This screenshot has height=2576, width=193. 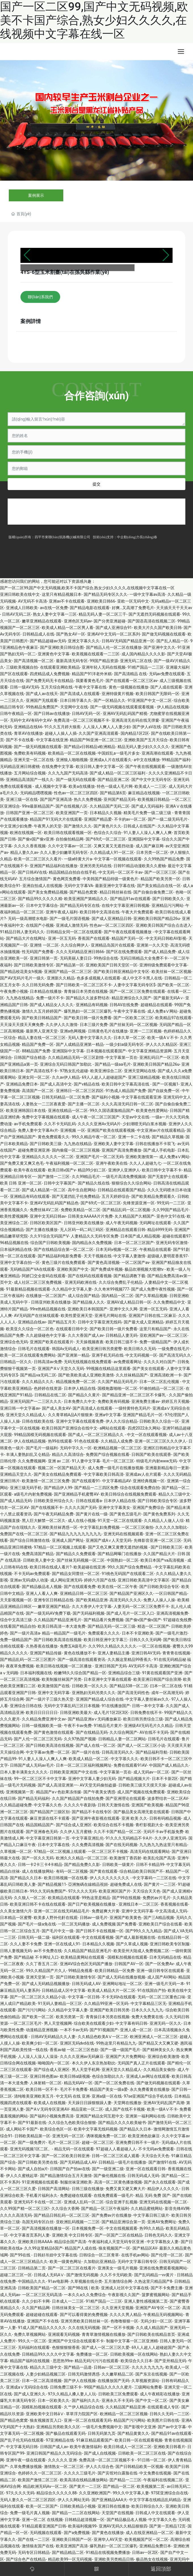 I want to click on 欧美乱伦国产高清, so click(x=159, y=1858).